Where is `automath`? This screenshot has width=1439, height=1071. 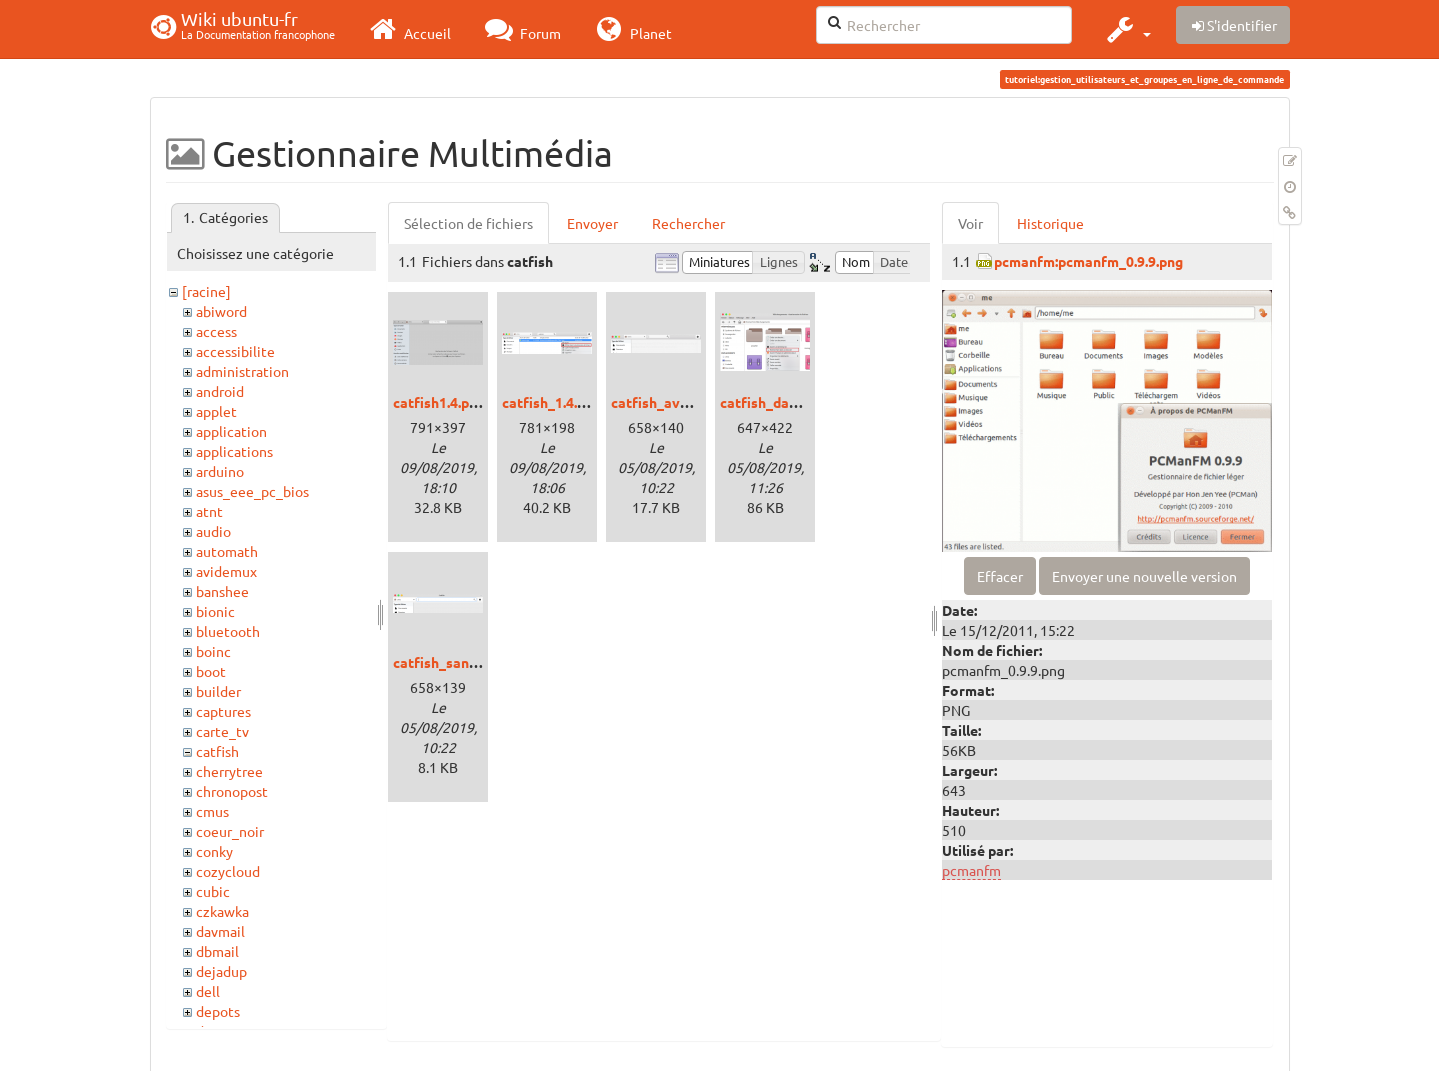 automath is located at coordinates (227, 551).